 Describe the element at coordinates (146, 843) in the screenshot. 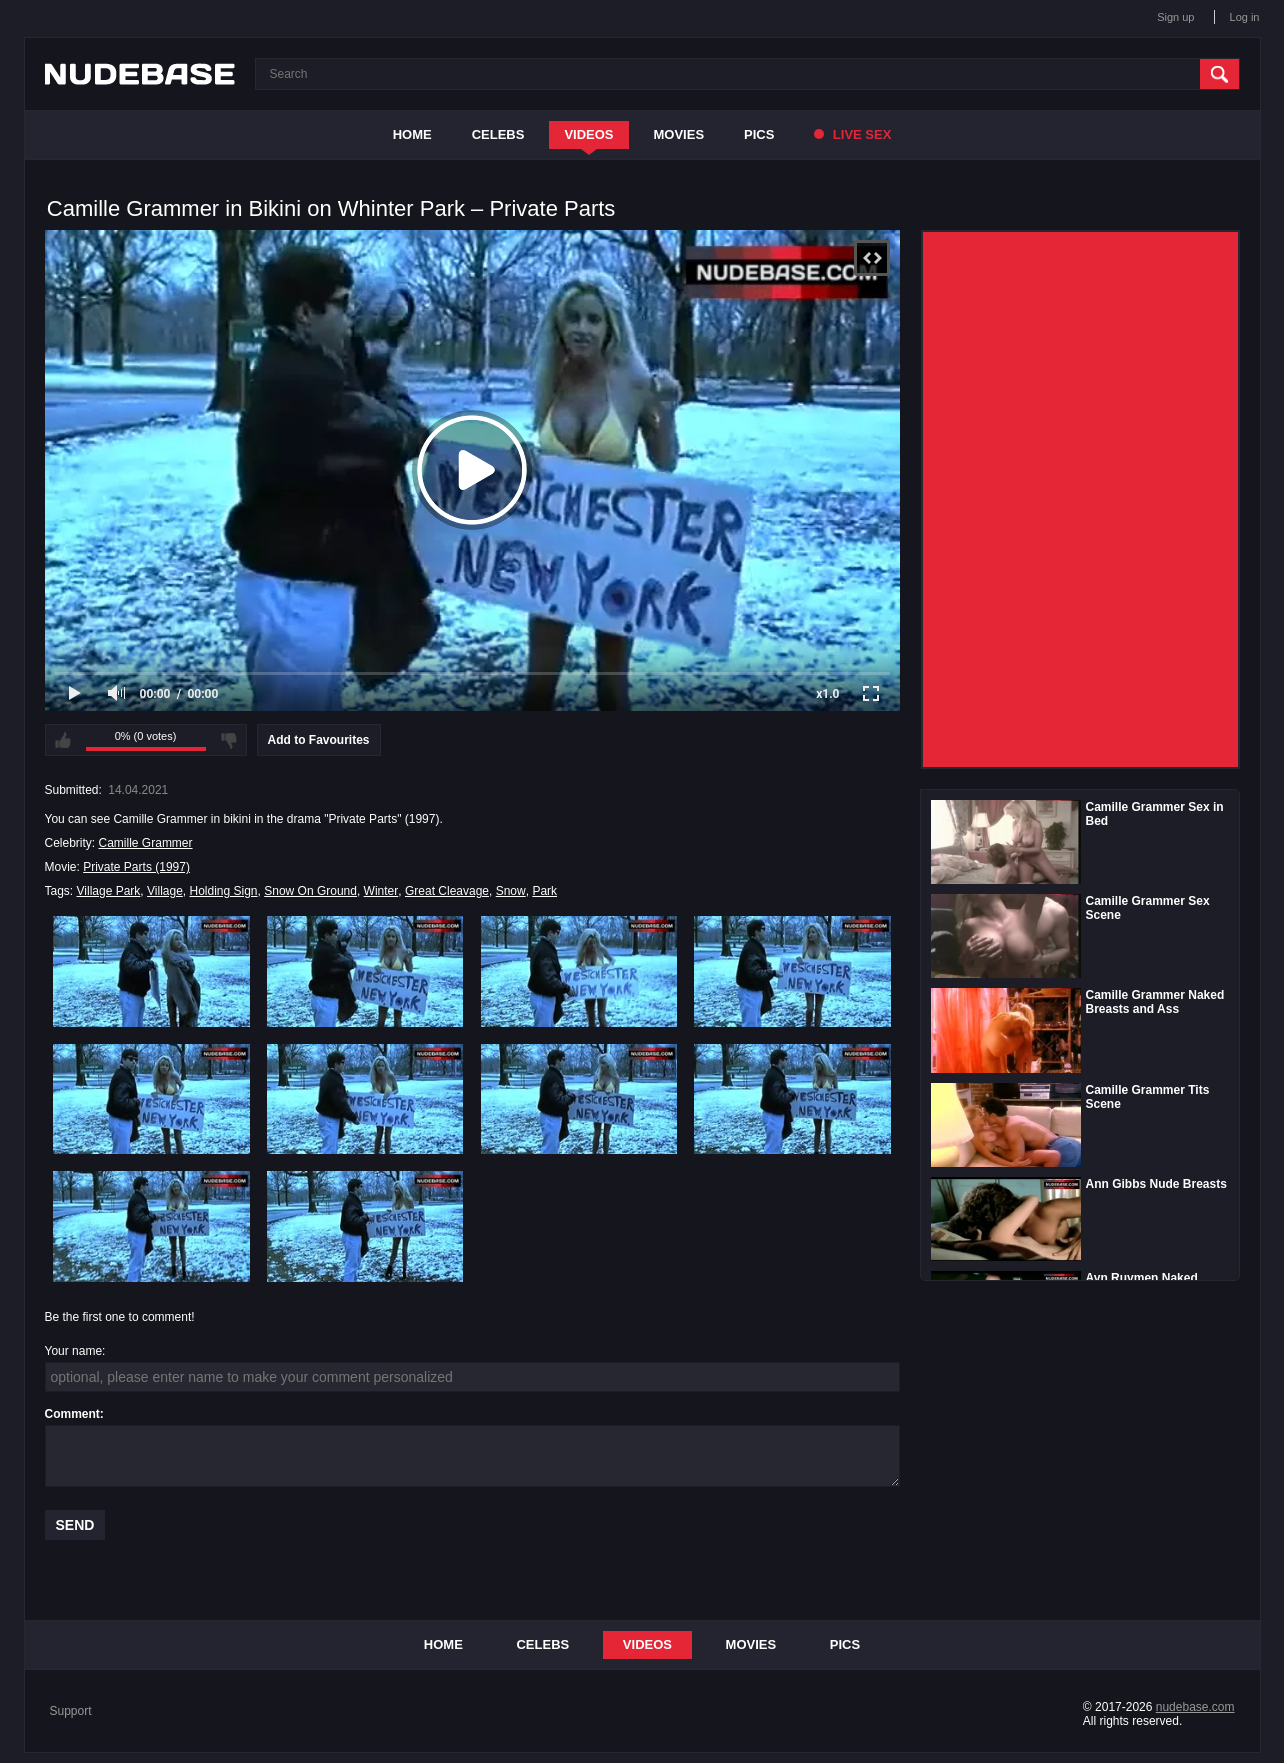

I see `Camille Grammer` at that location.